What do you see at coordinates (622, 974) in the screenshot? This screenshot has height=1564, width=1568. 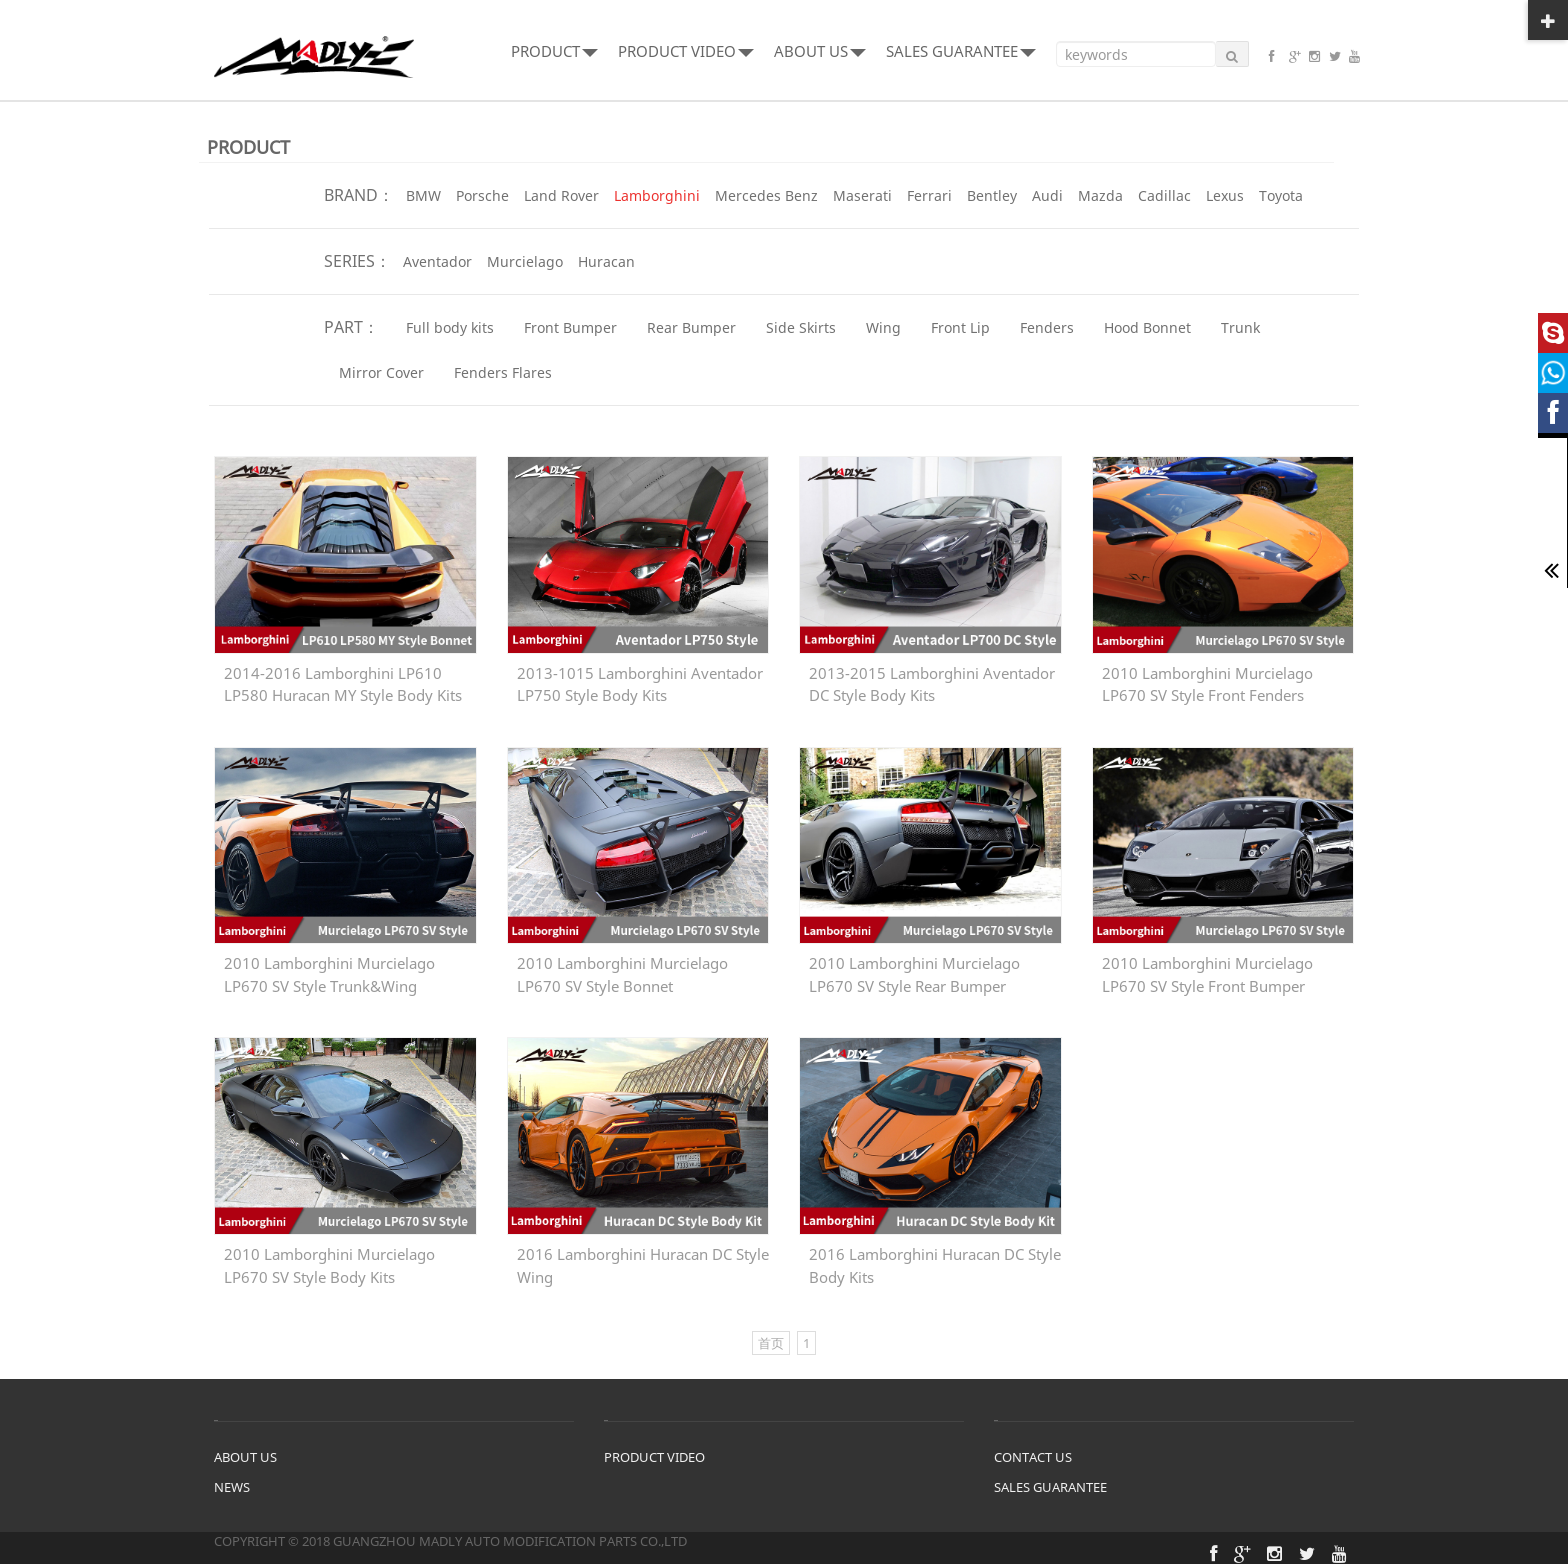 I see `2010 Lamborghini Murcielago LP670 SV Style Bonnet` at bounding box center [622, 974].